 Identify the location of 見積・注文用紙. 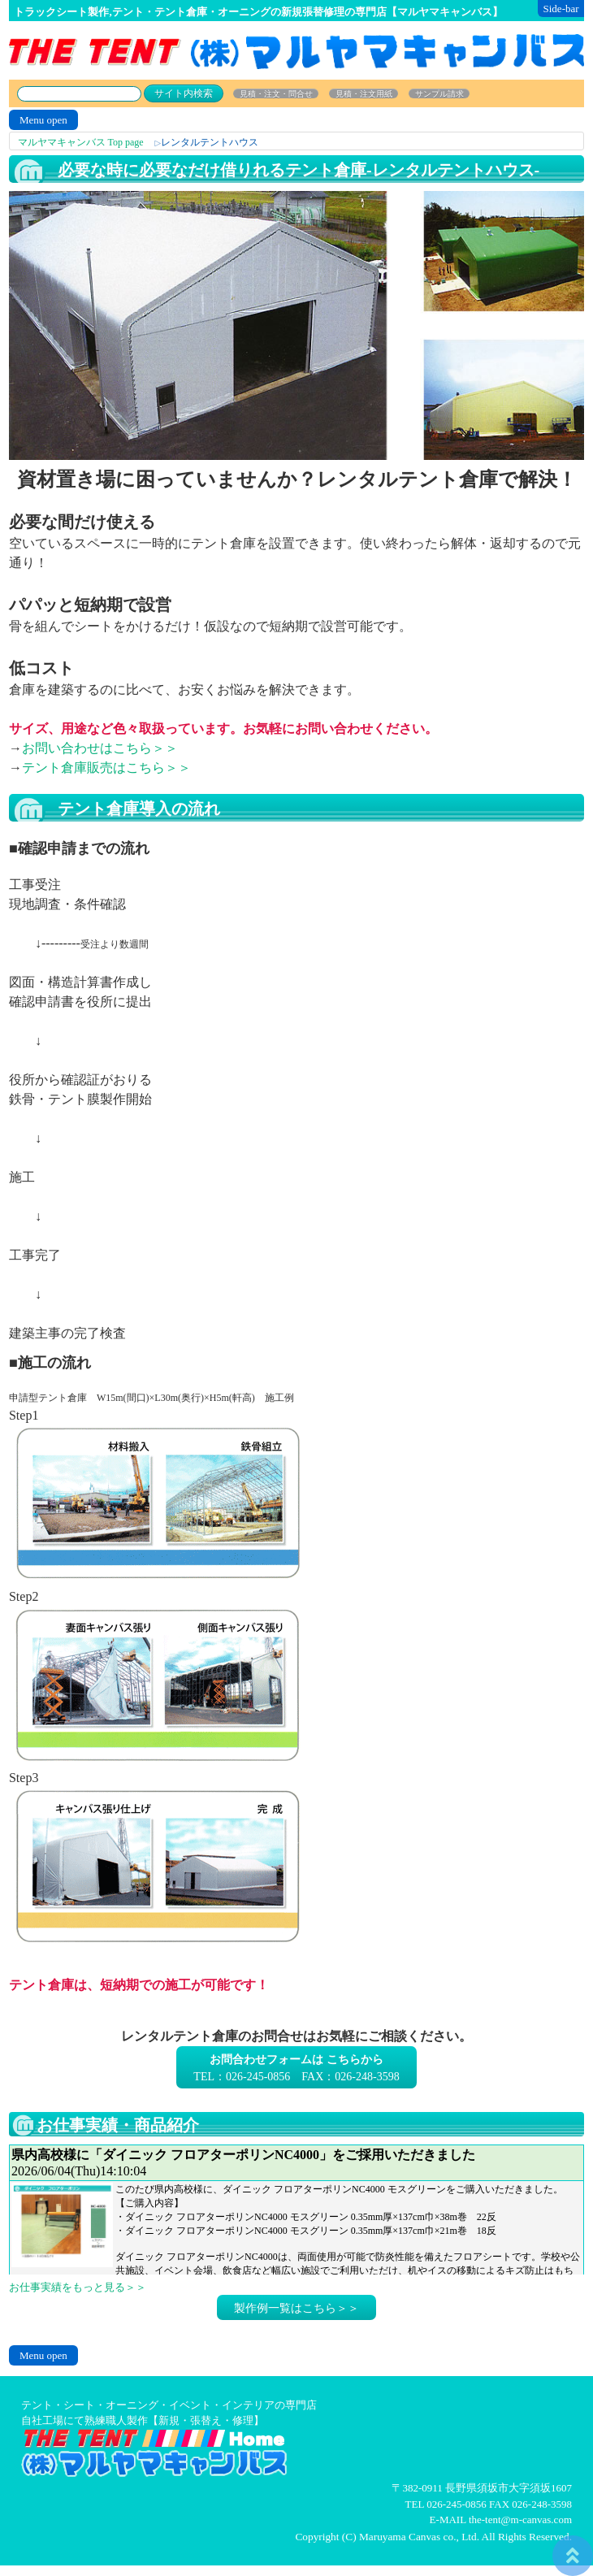
(363, 93).